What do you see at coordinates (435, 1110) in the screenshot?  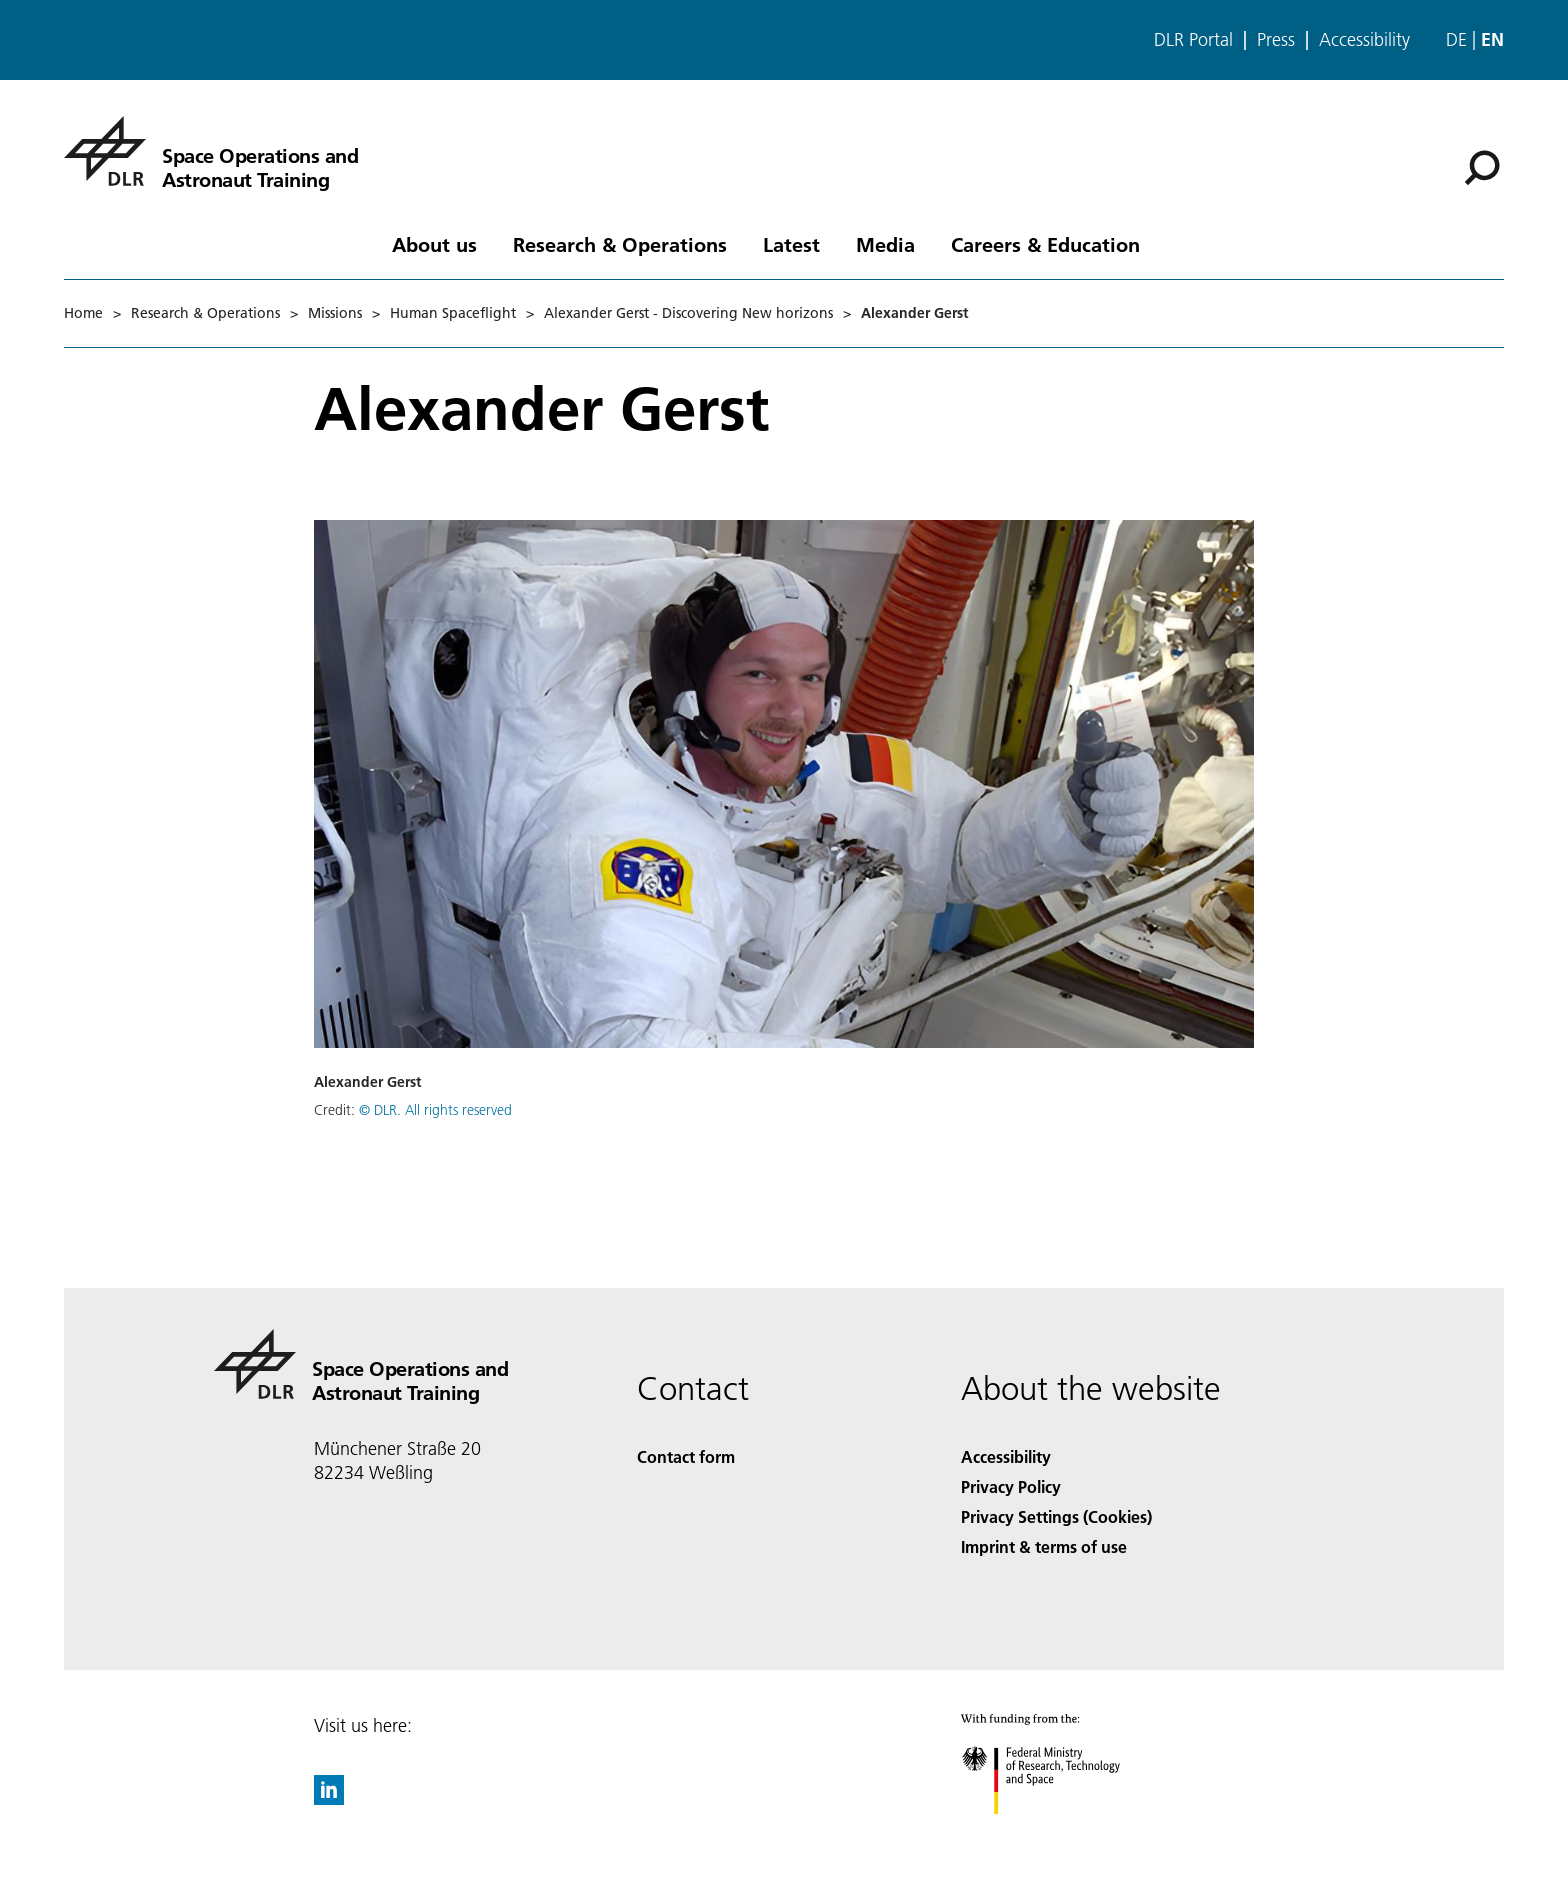 I see `© DLR. All rights reserved` at bounding box center [435, 1110].